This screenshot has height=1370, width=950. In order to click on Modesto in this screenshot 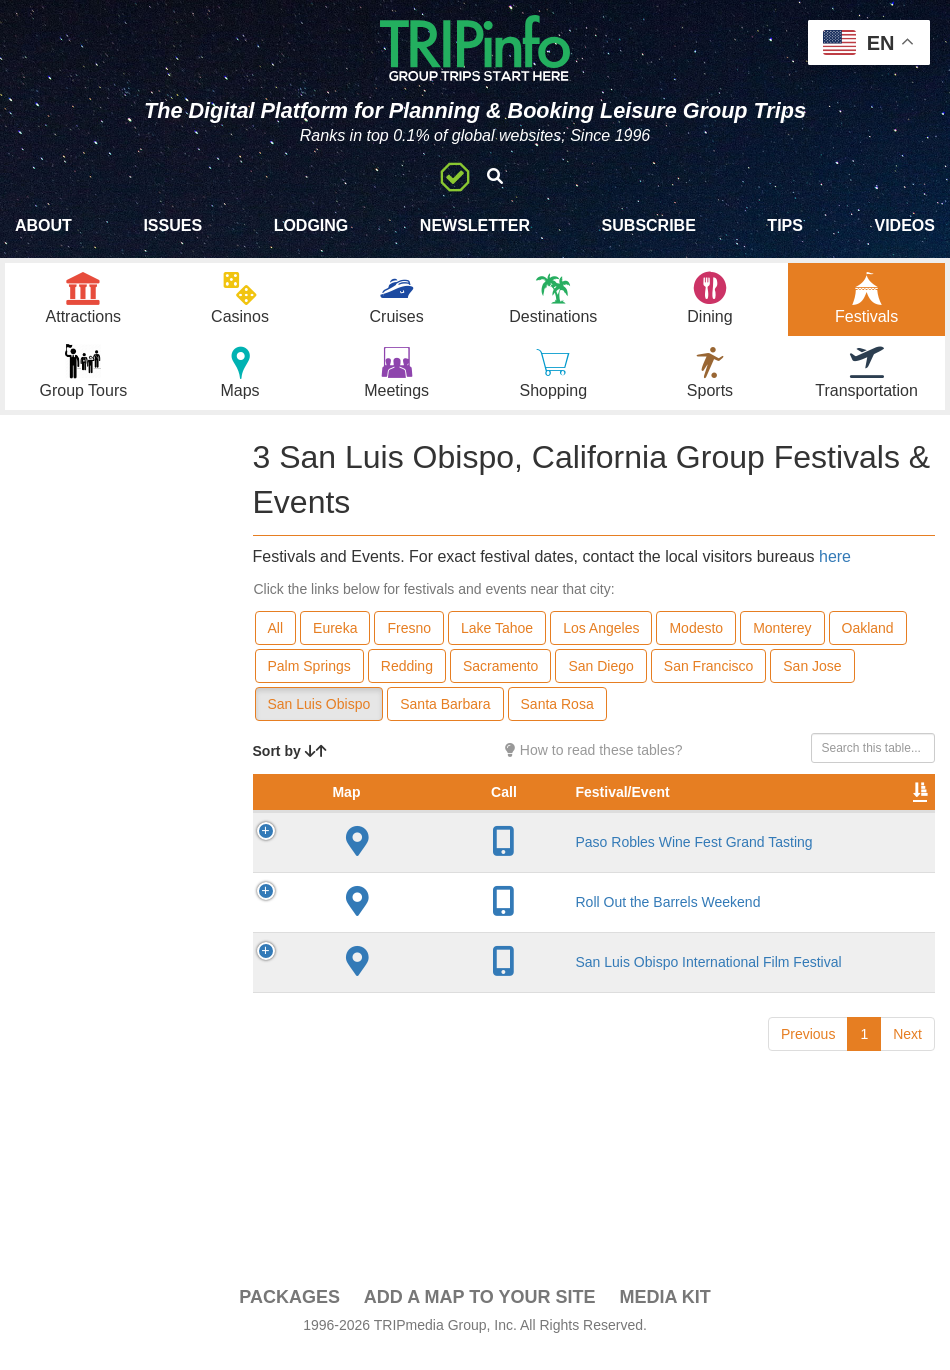, I will do `click(696, 643)`.